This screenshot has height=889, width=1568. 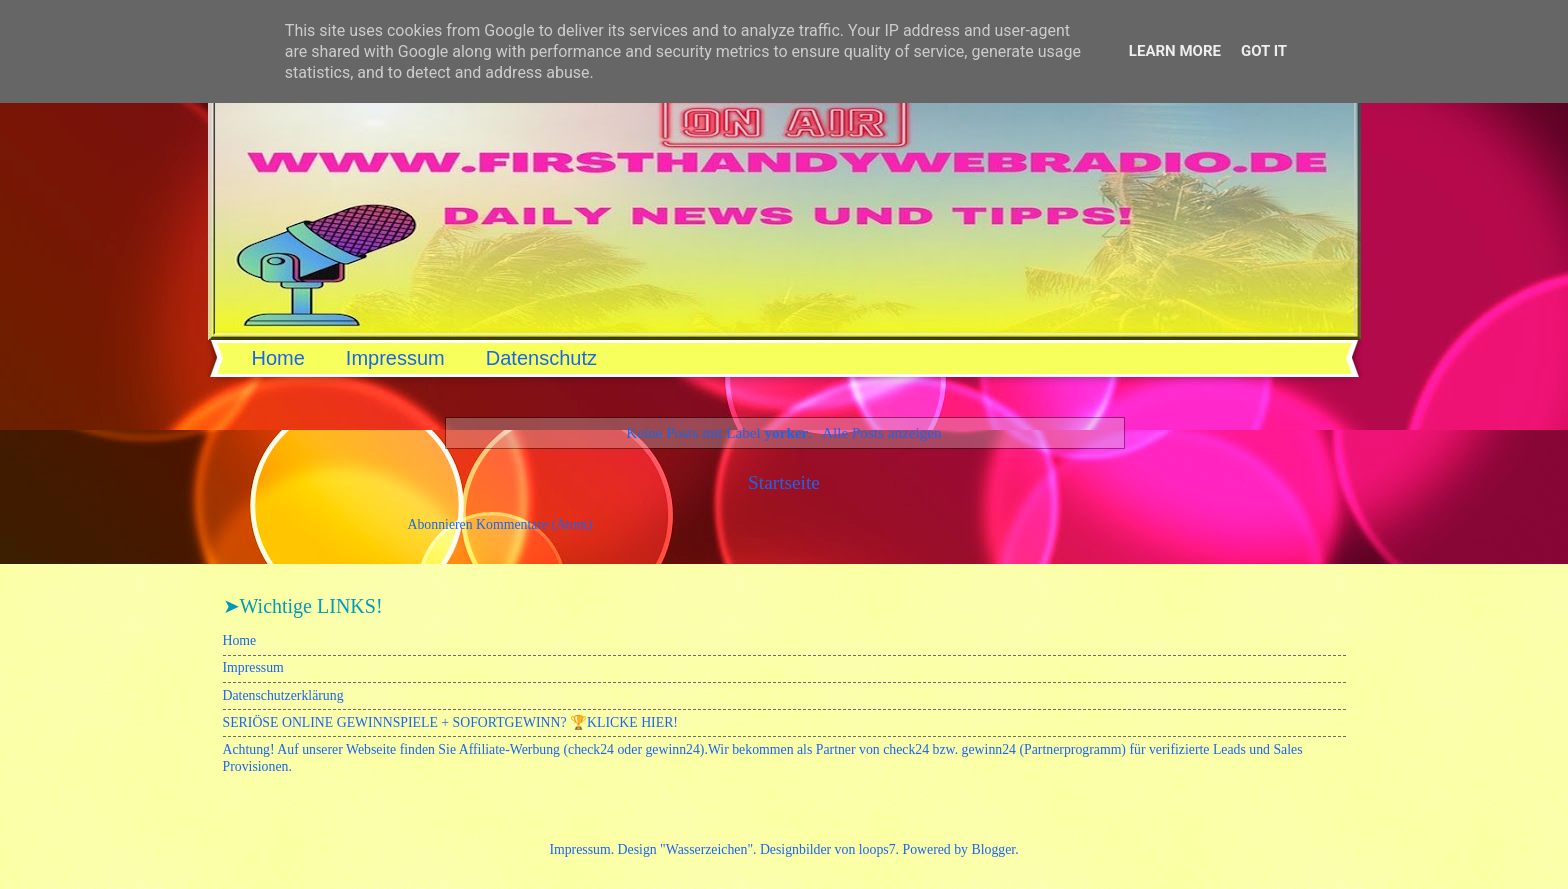 What do you see at coordinates (534, 524) in the screenshot?
I see `Kommentare (Atom)` at bounding box center [534, 524].